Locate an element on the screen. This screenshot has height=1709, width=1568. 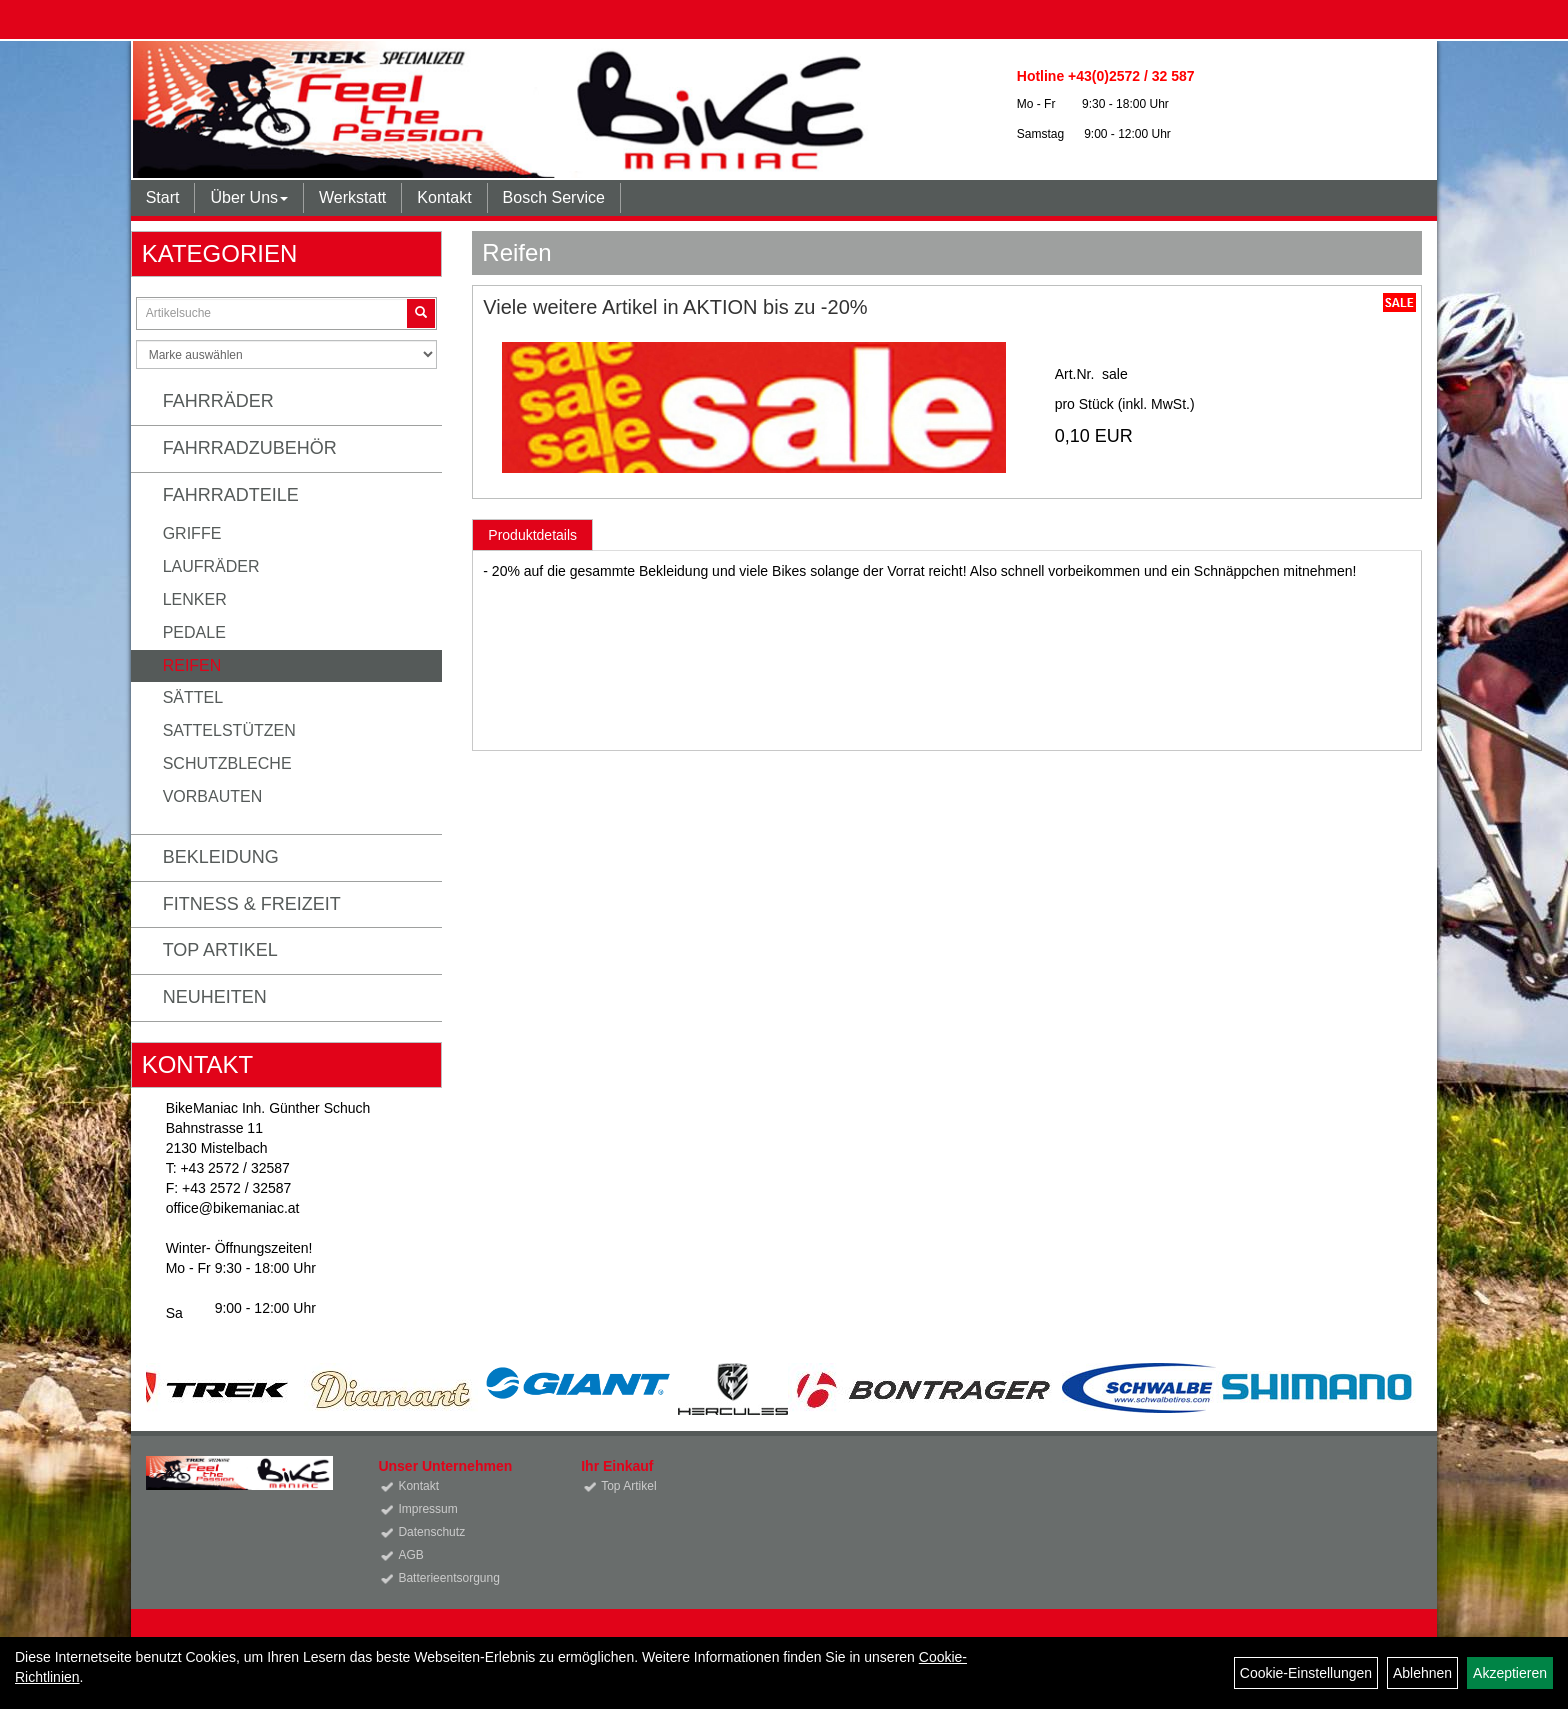
Impressum is located at coordinates (427, 1509).